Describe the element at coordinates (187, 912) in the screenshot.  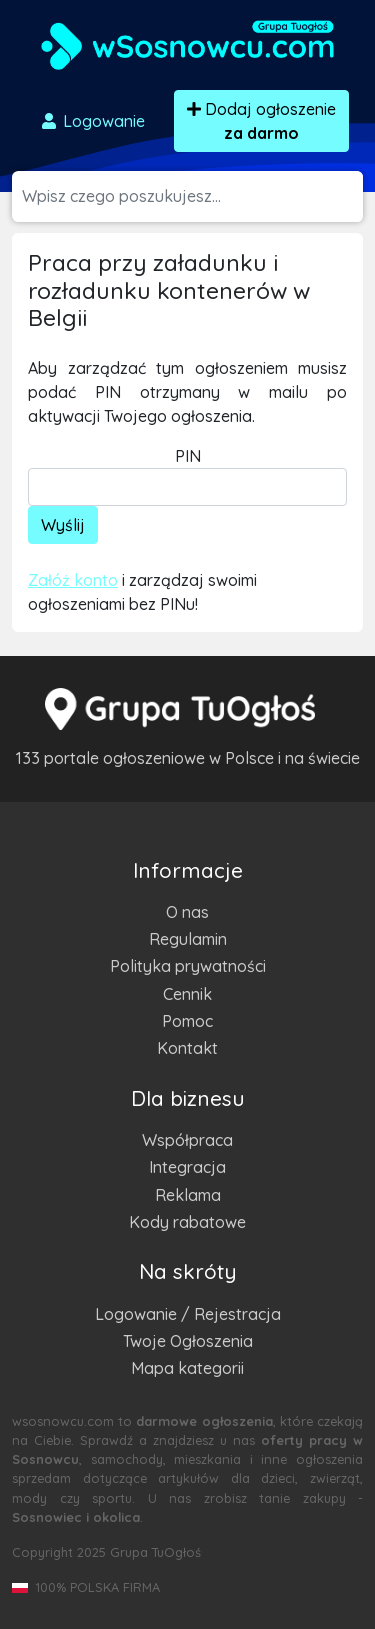
I see `O nas` at that location.